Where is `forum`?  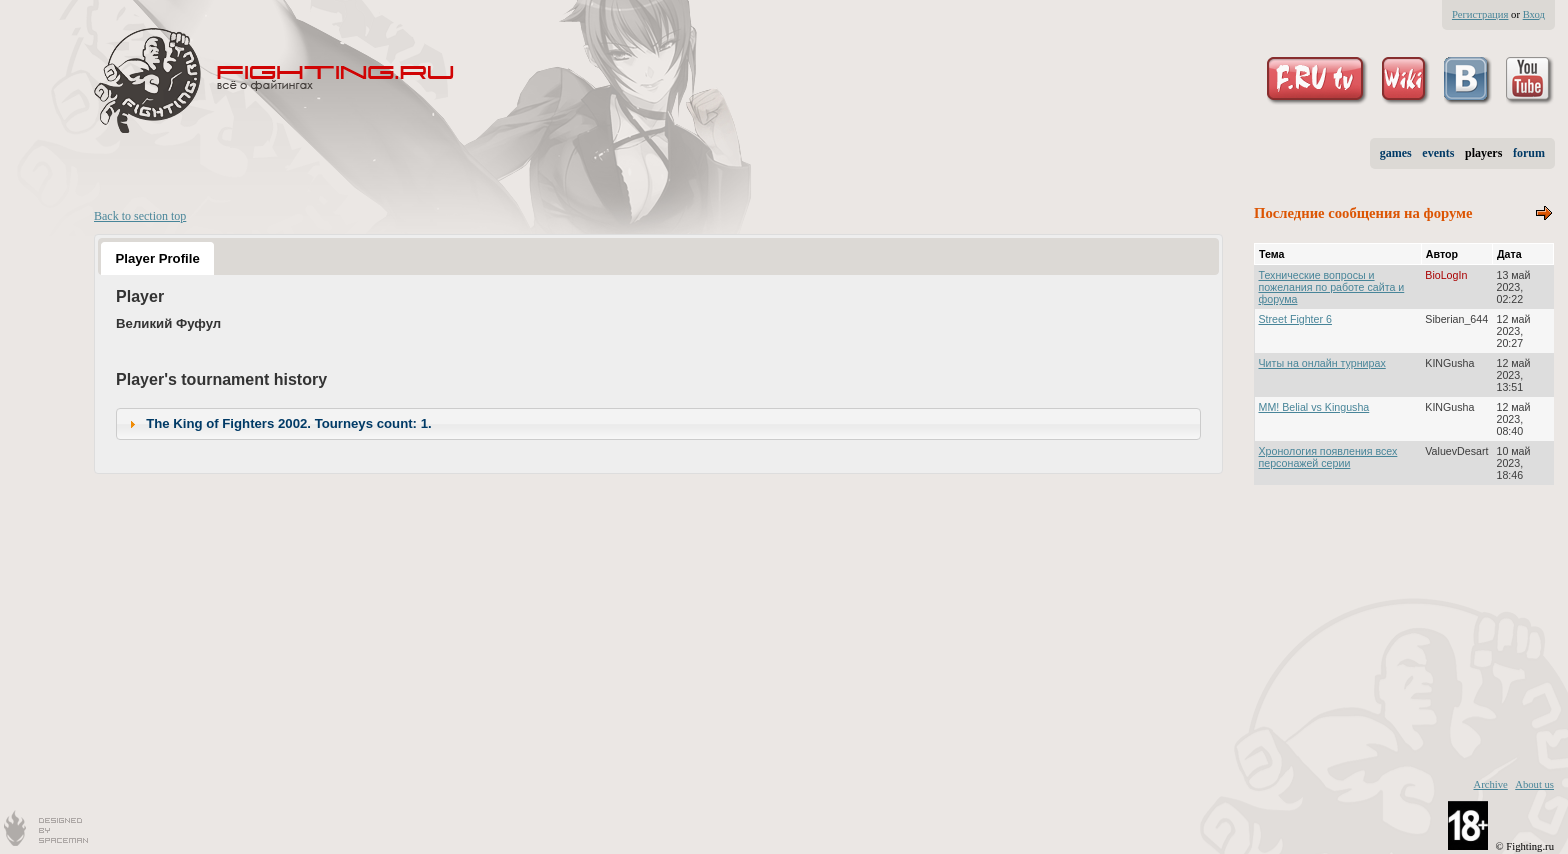
forum is located at coordinates (1529, 153).